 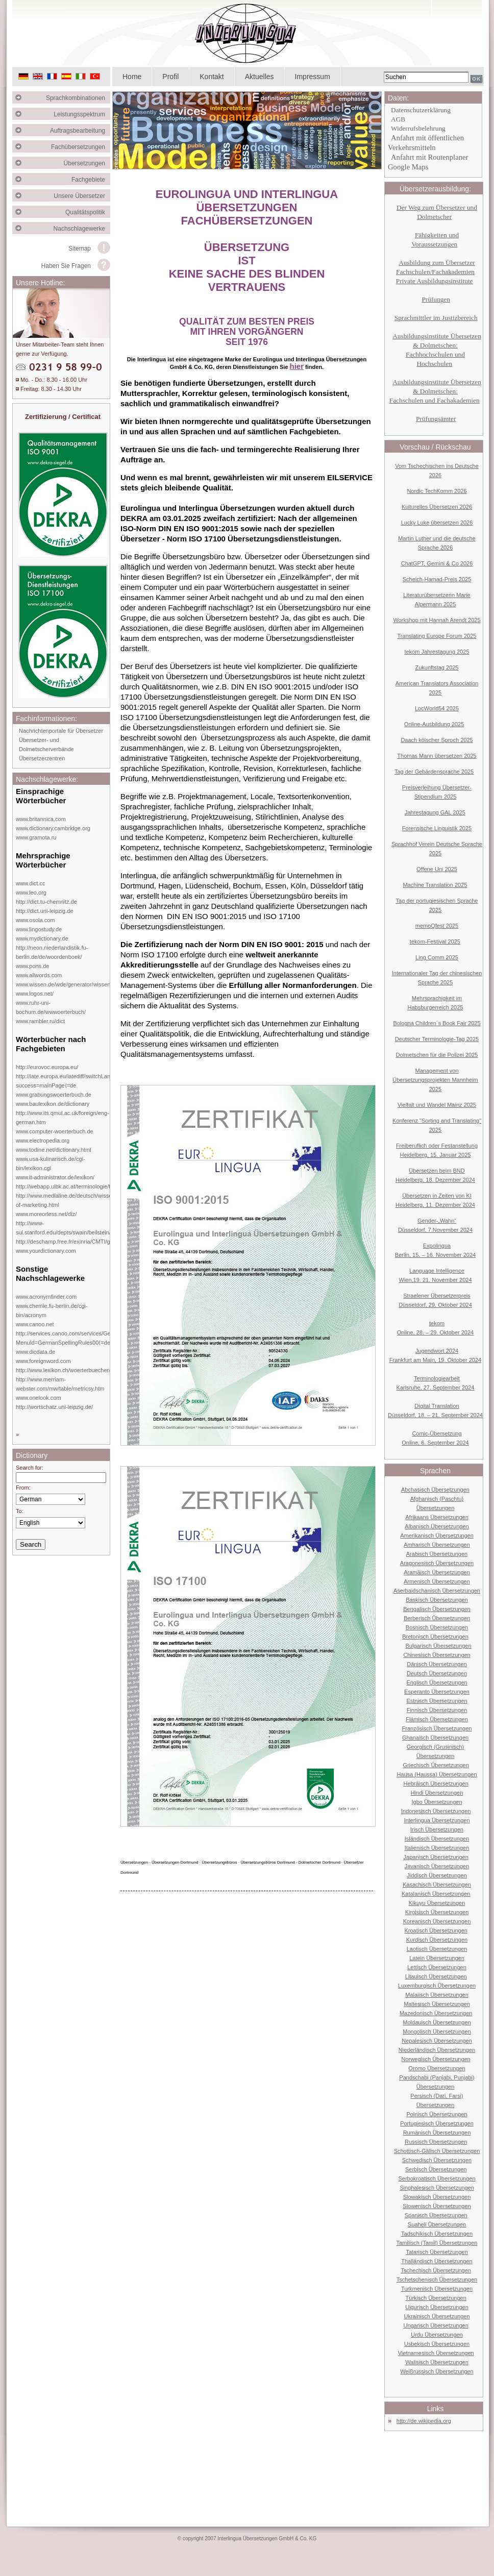 I want to click on Deutsch Übersetzungen, so click(x=437, y=1673).